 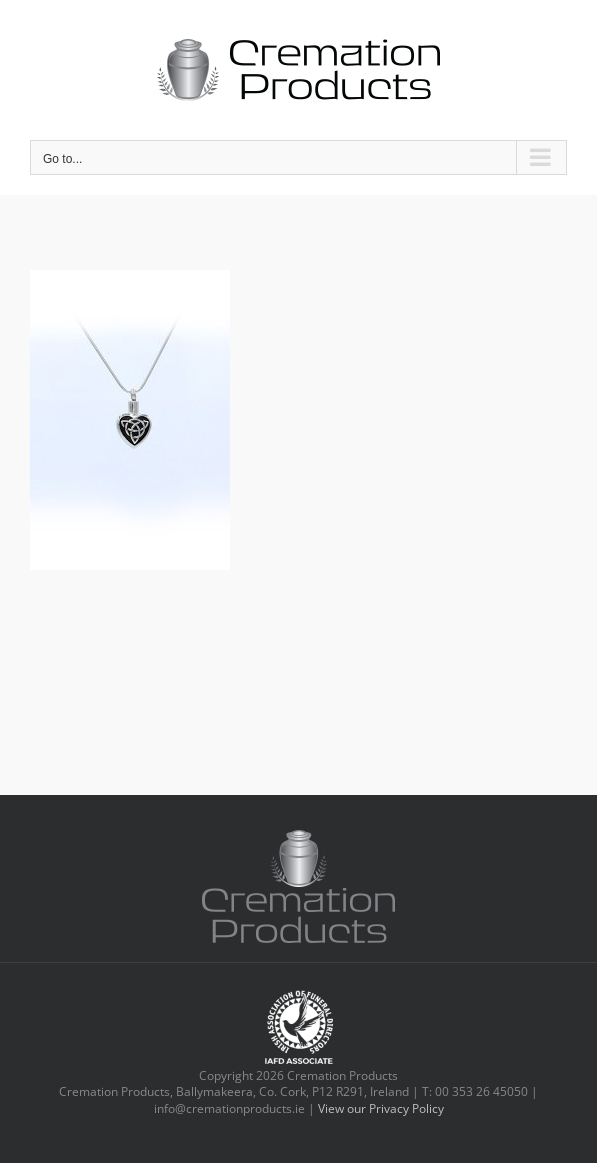 I want to click on View our Privacy Policy, so click(x=381, y=1108).